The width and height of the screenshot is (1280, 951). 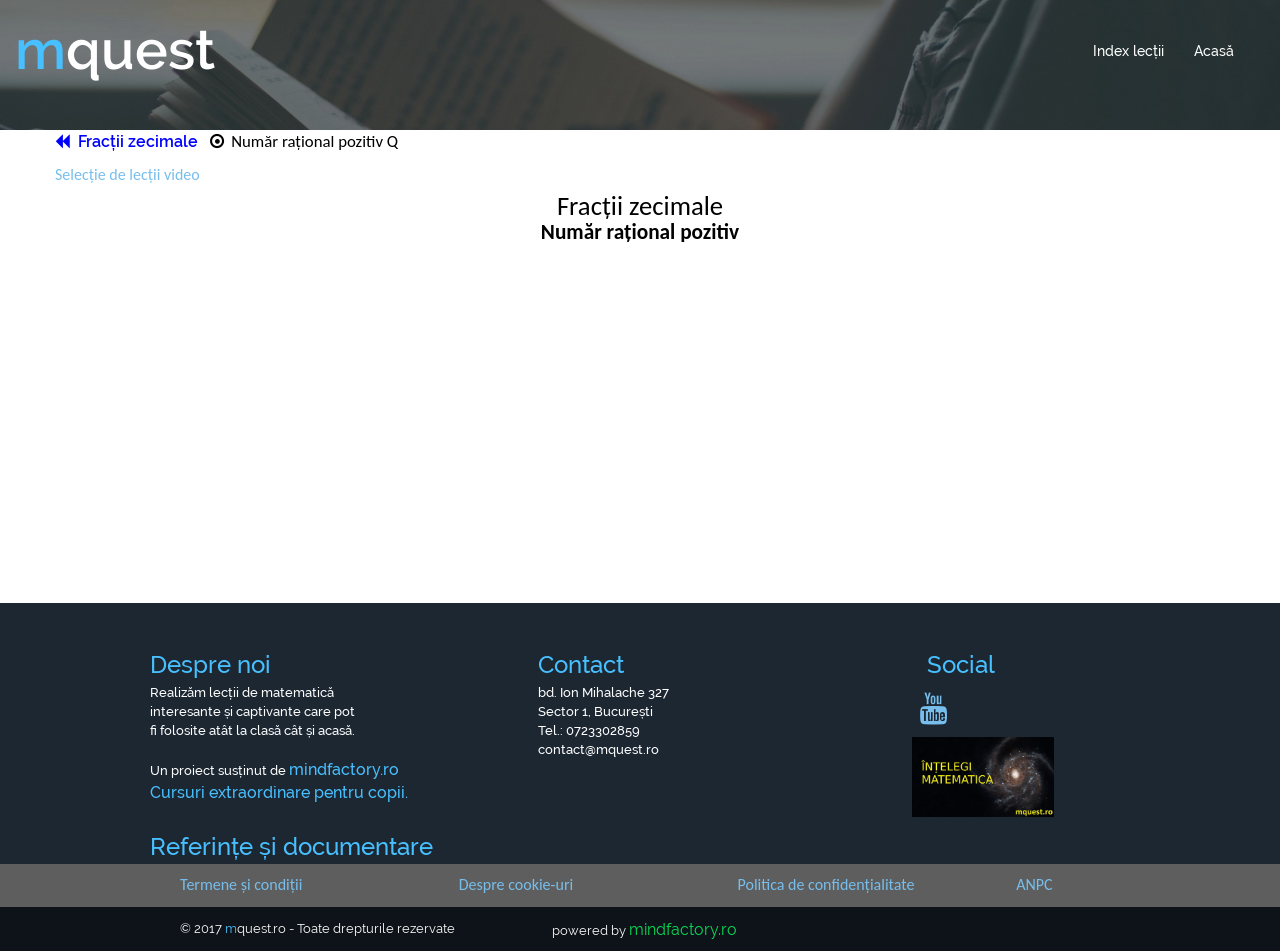 I want to click on Index lecții, so click(x=1128, y=51).